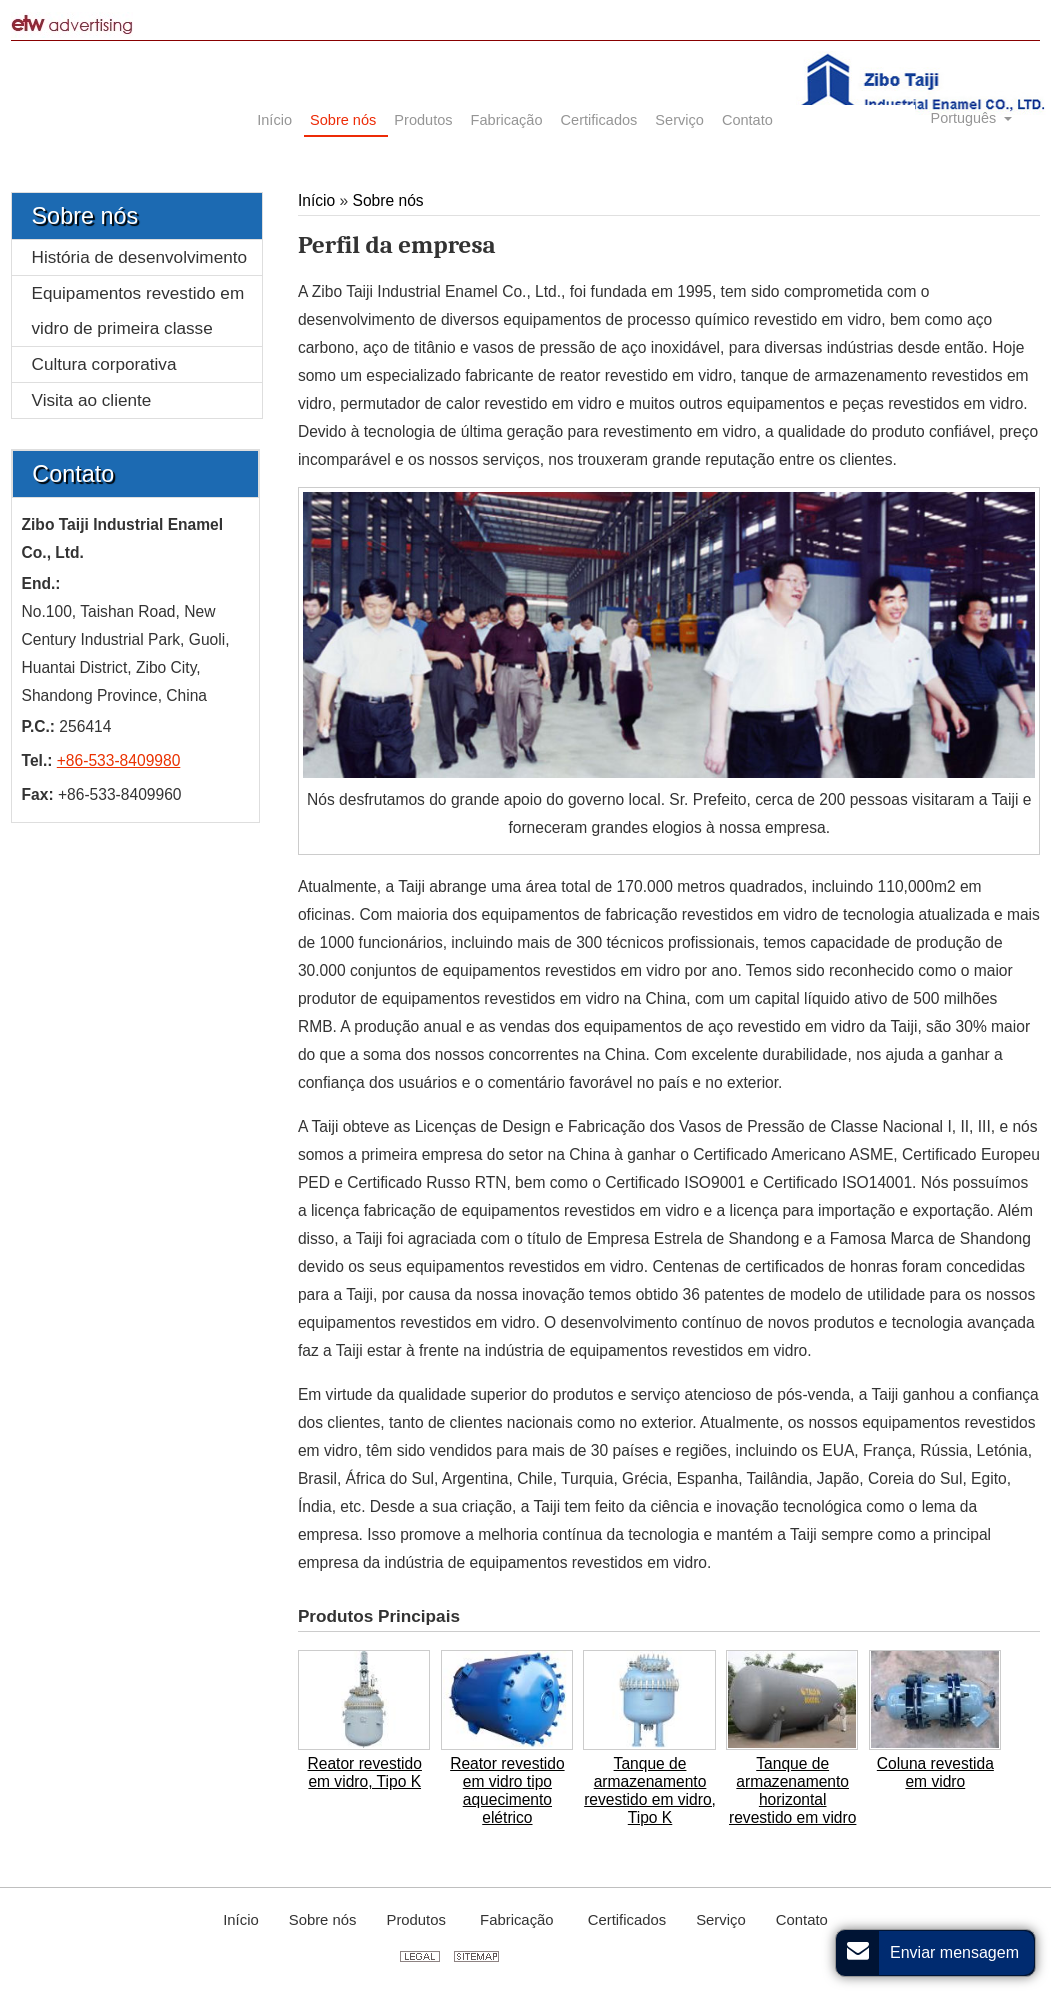 The width and height of the screenshot is (1051, 2007). I want to click on Serviço, so click(721, 1920).